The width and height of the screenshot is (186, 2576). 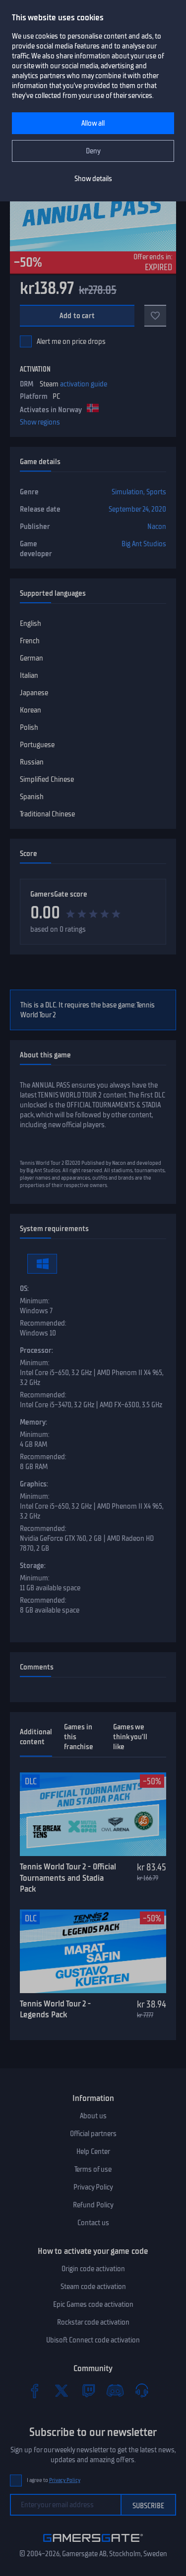 I want to click on Add to cart, so click(x=77, y=316).